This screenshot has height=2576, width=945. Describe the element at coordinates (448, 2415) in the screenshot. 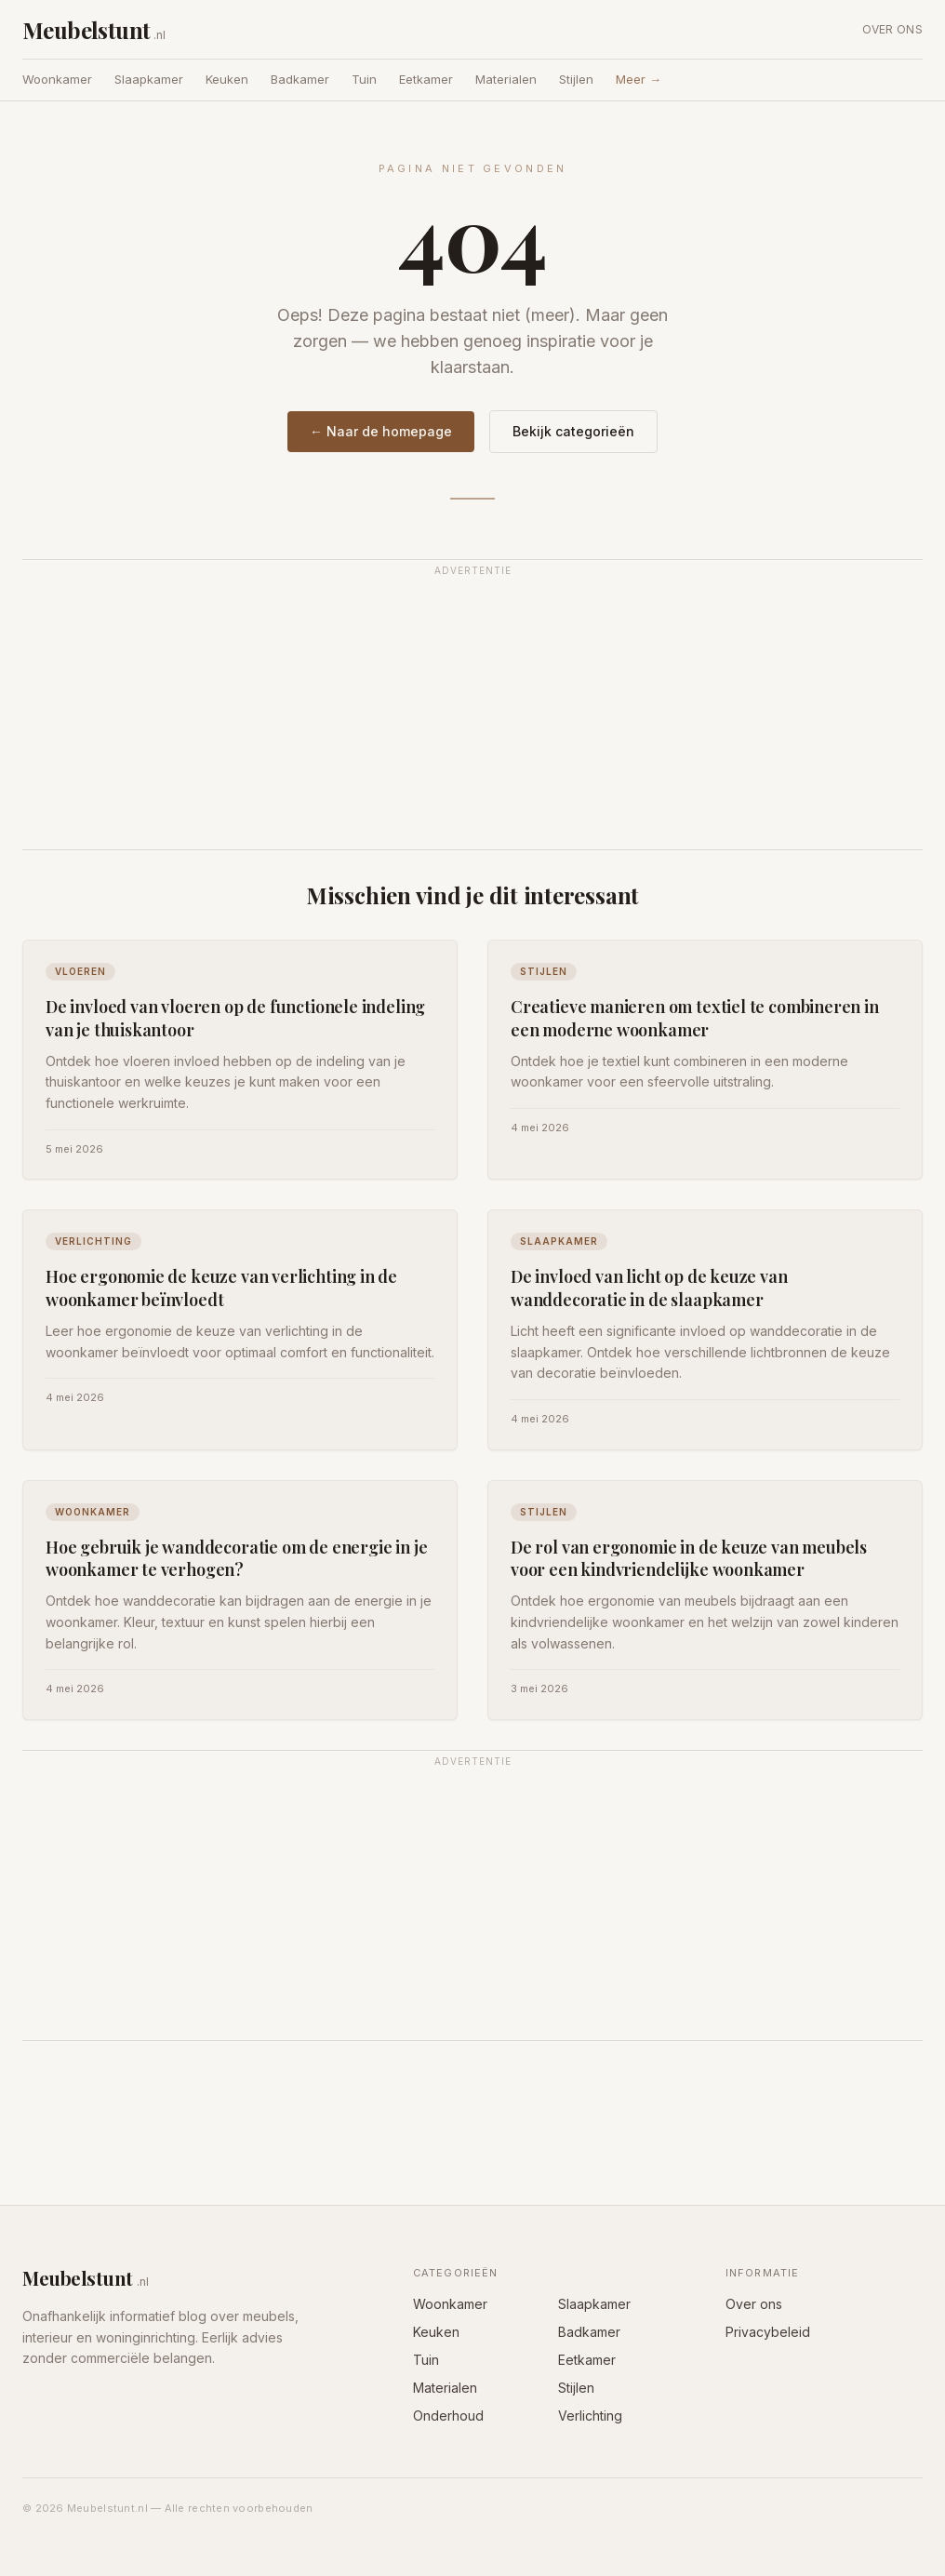

I see `Onderhoud` at that location.